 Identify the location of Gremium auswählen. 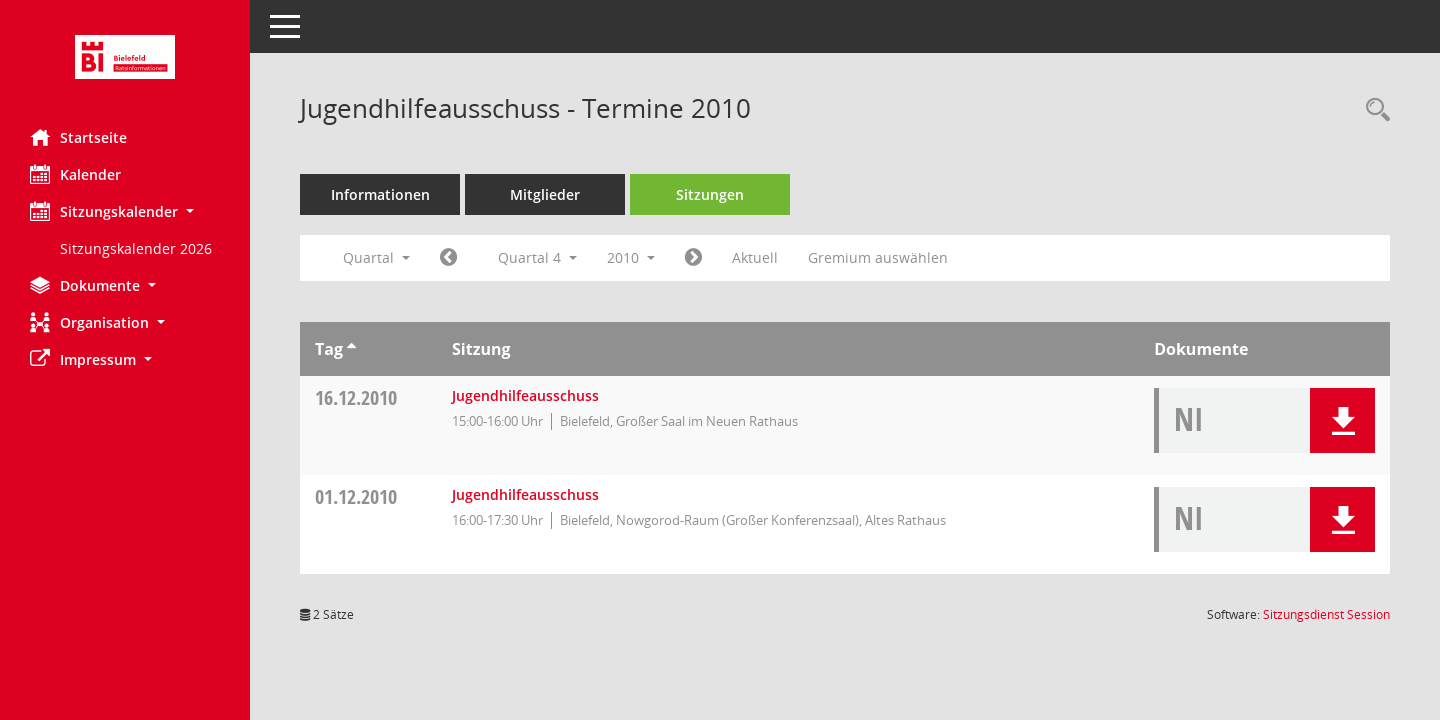
(878, 257).